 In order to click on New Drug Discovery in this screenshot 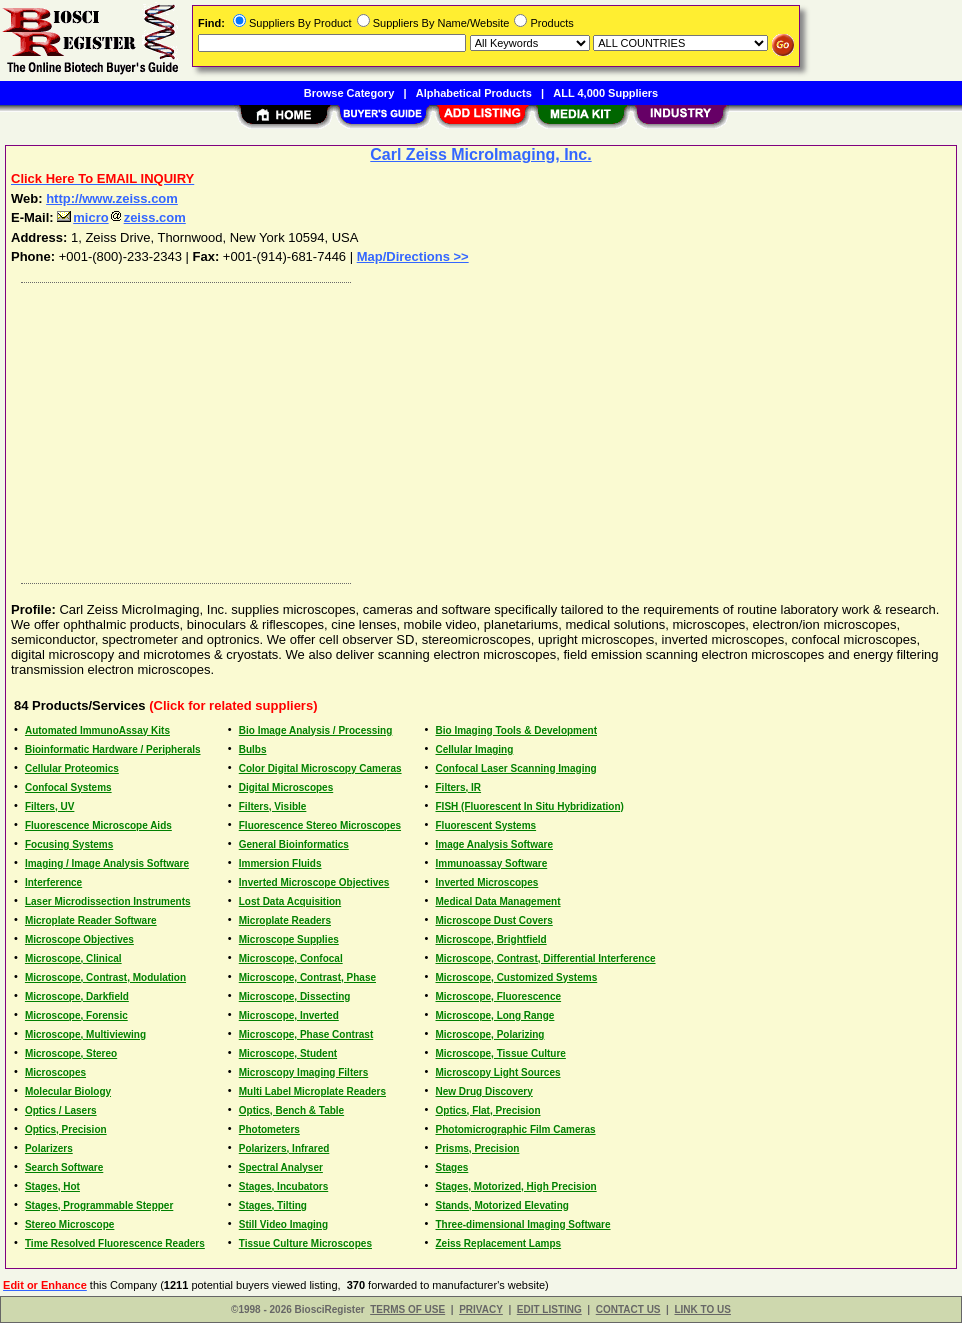, I will do `click(484, 1091)`.